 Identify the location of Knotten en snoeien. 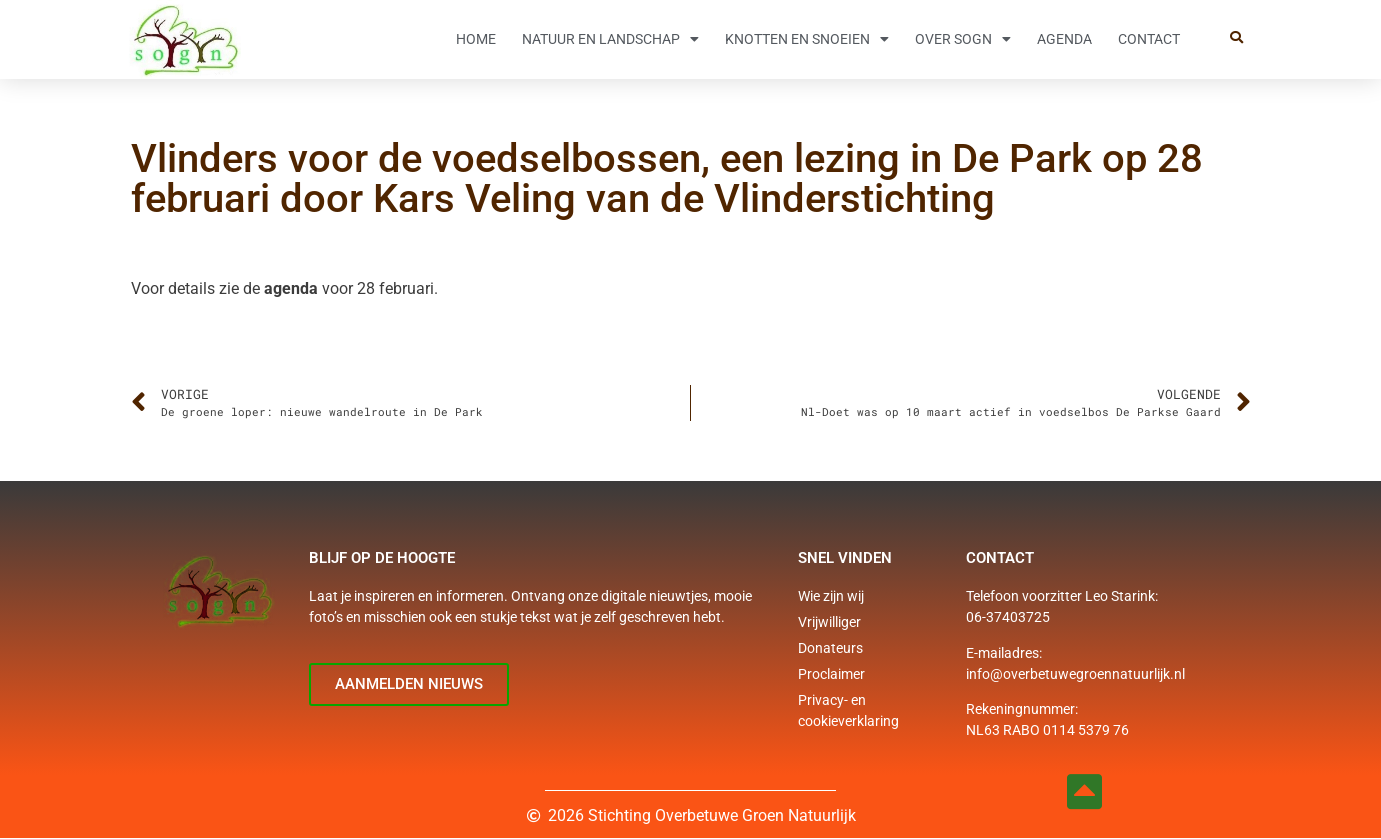
(807, 39).